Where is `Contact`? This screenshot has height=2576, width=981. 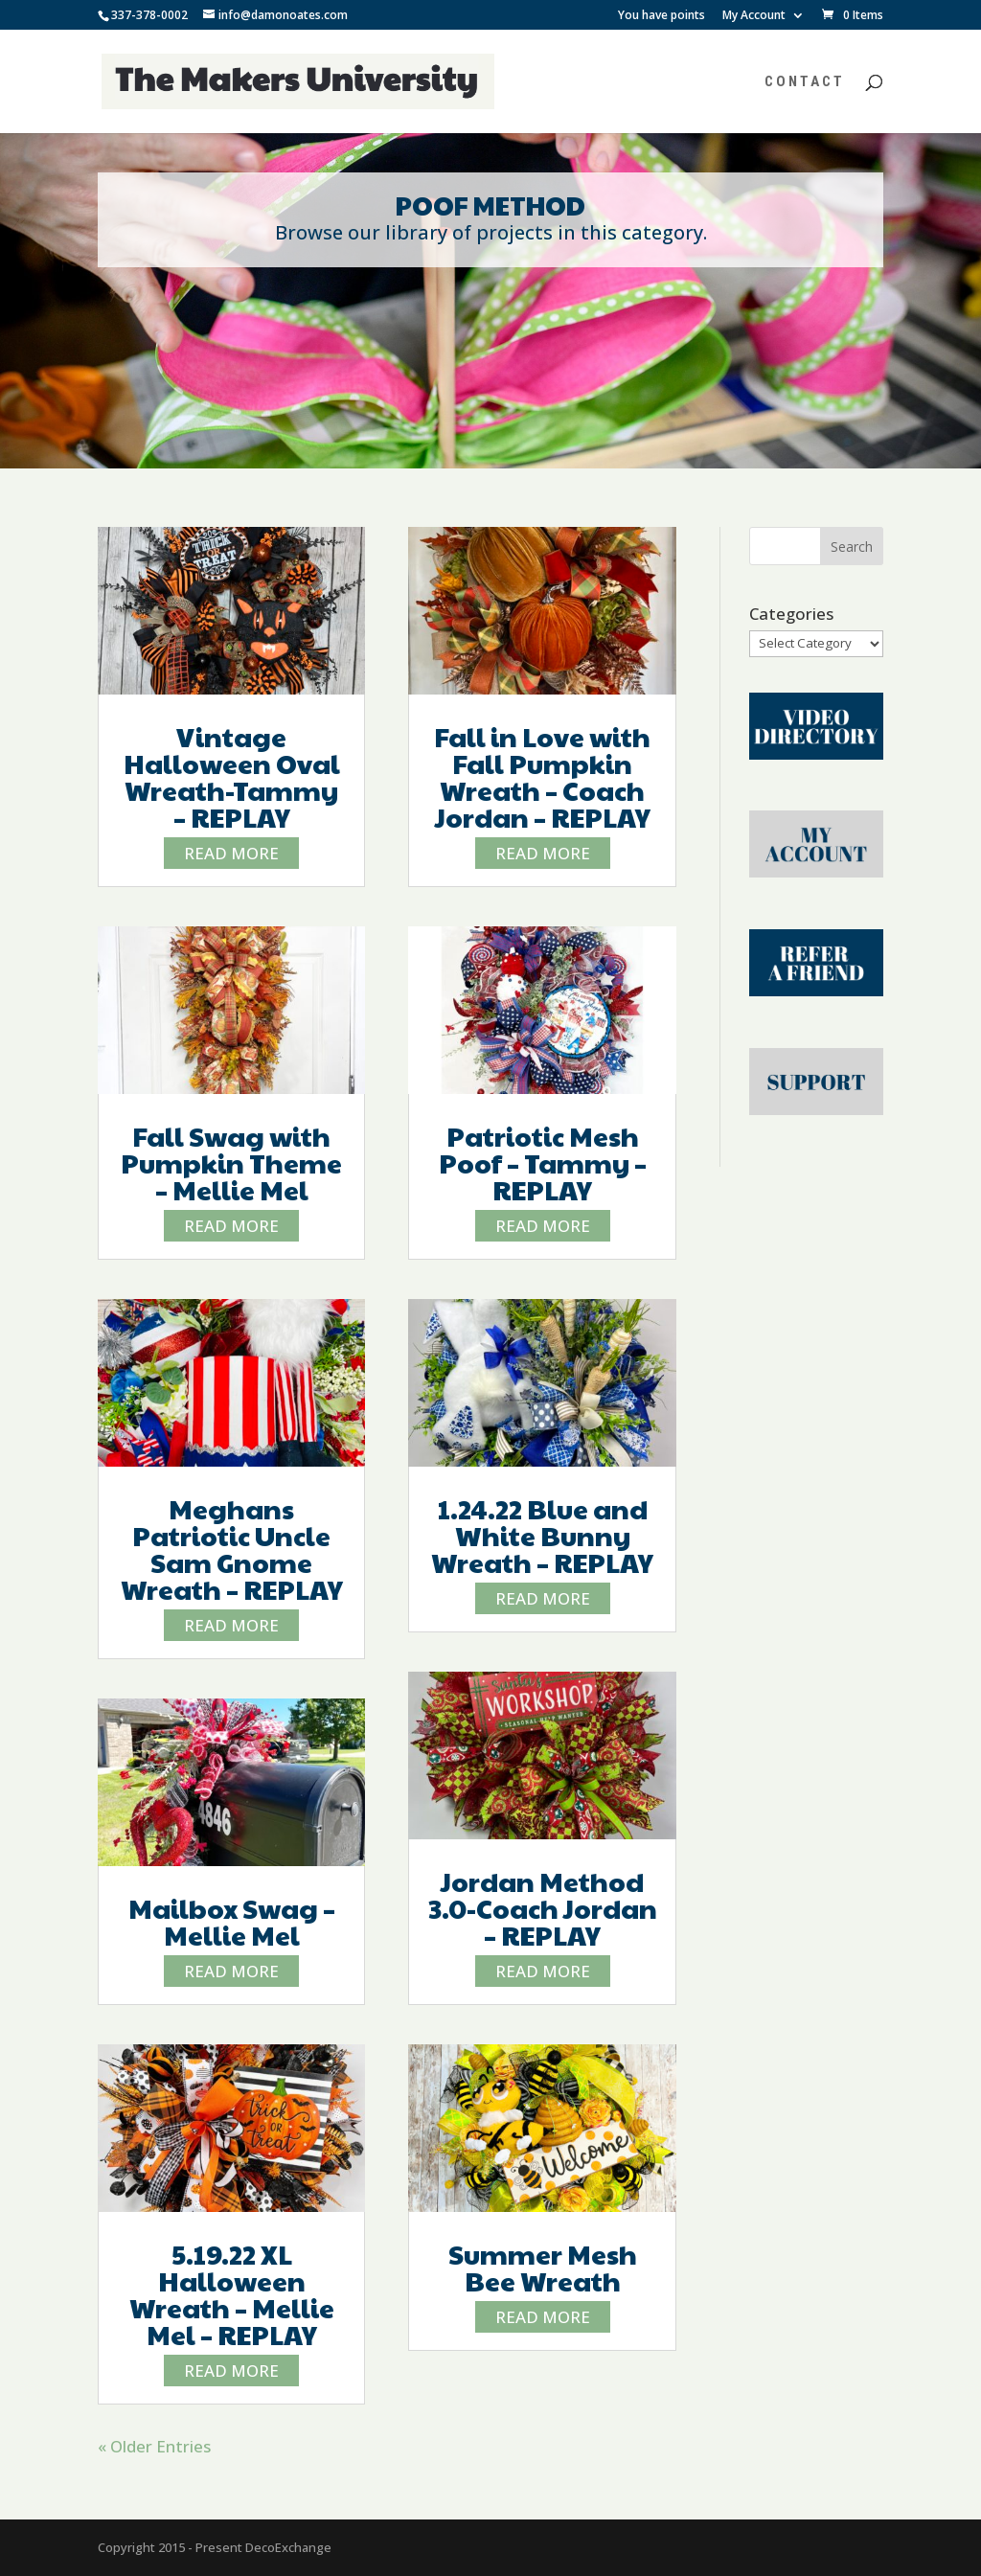
Contact is located at coordinates (804, 82).